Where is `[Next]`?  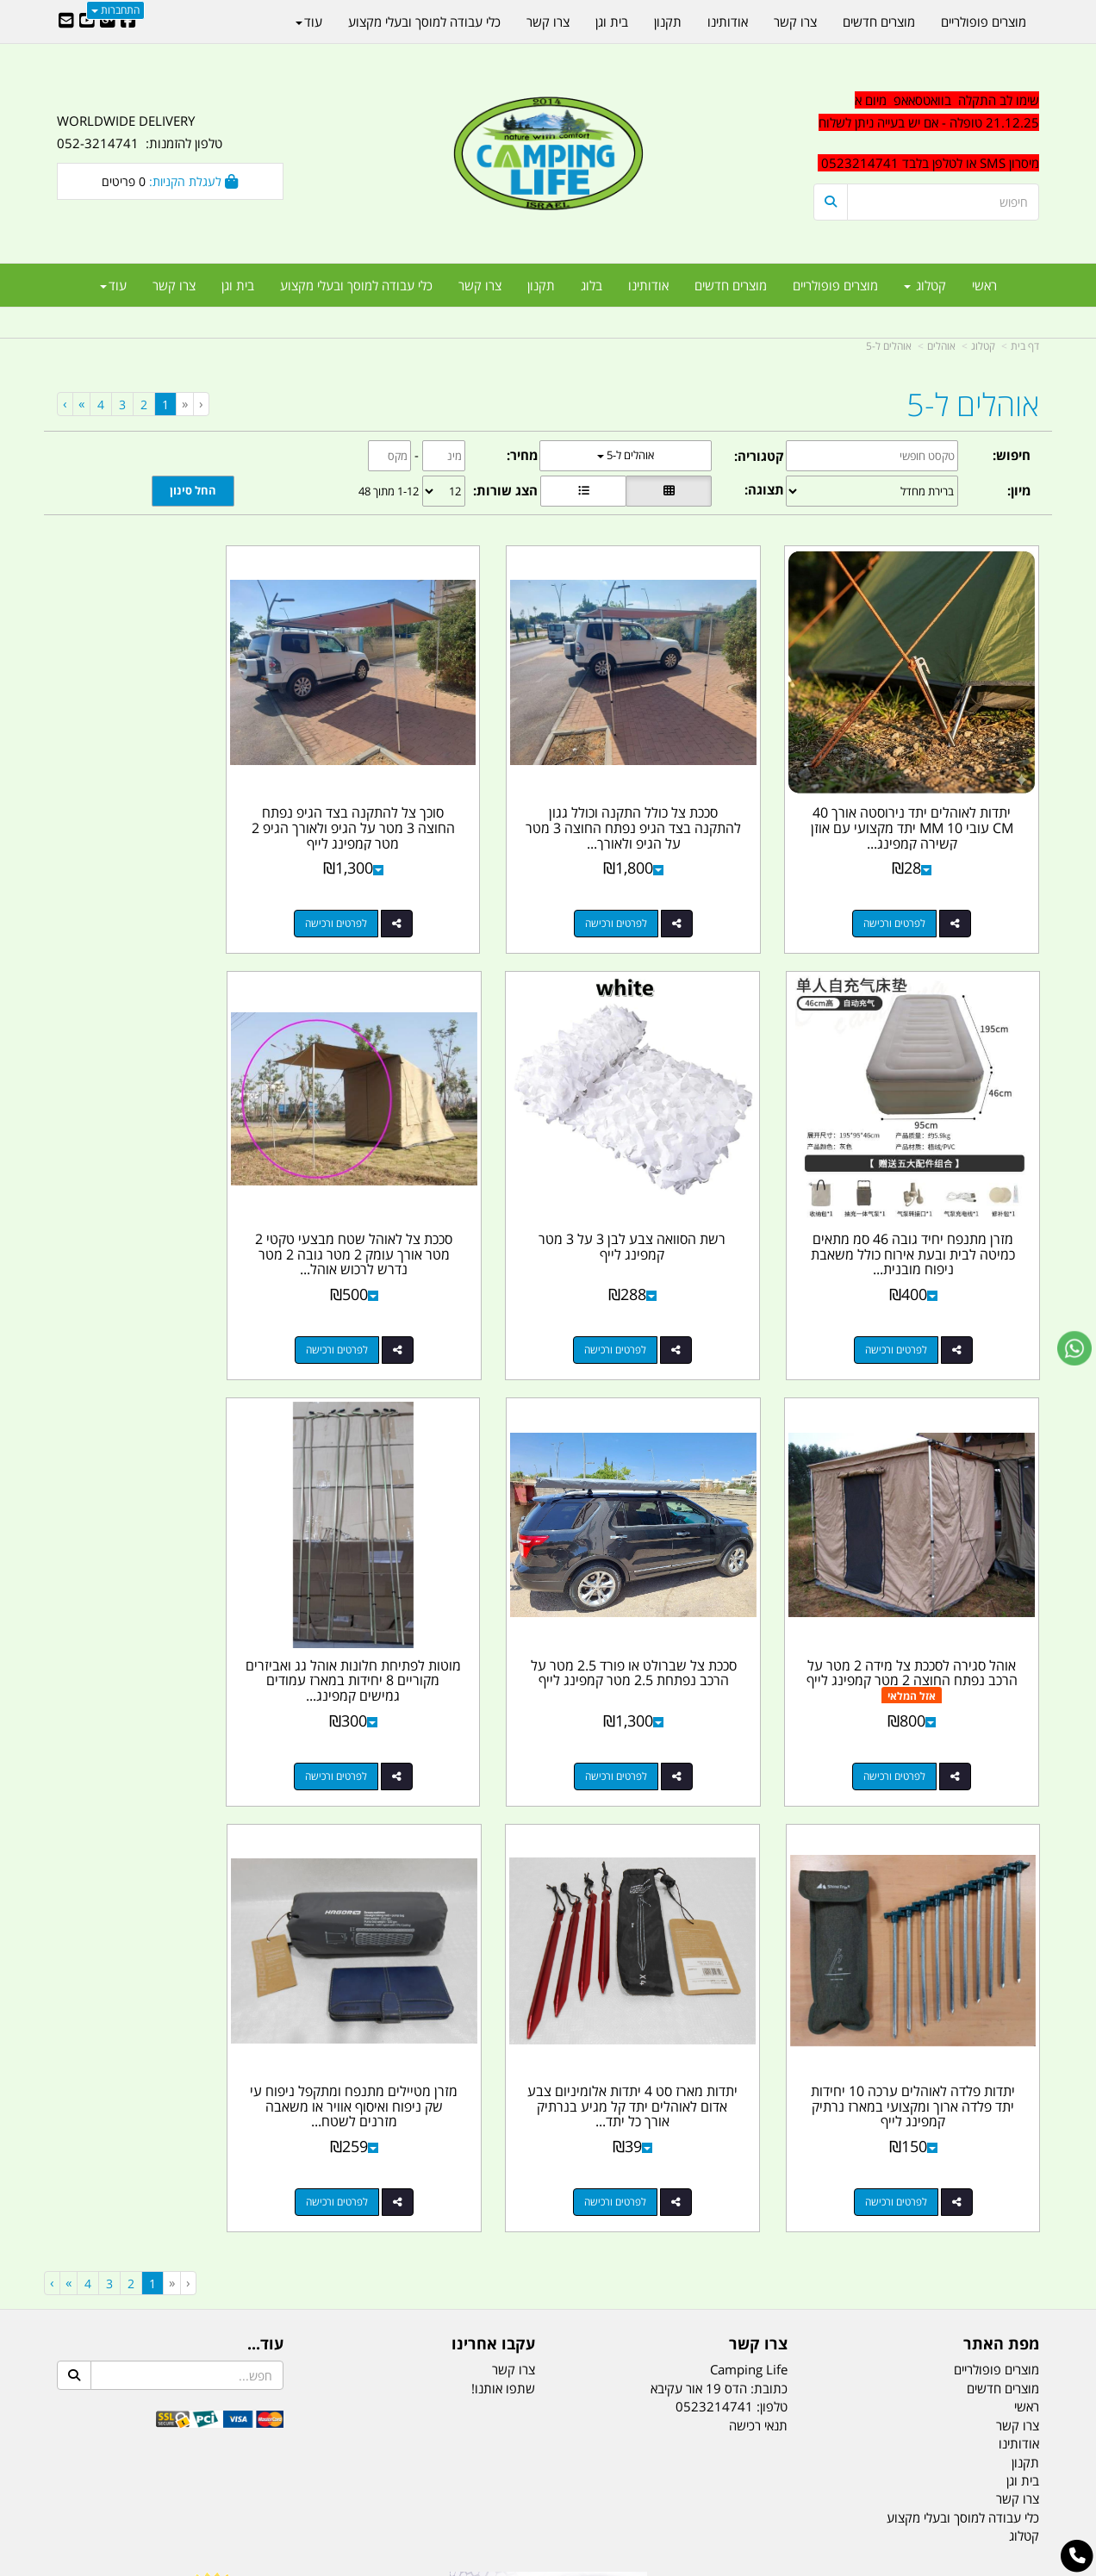
[Next] is located at coordinates (81, 403).